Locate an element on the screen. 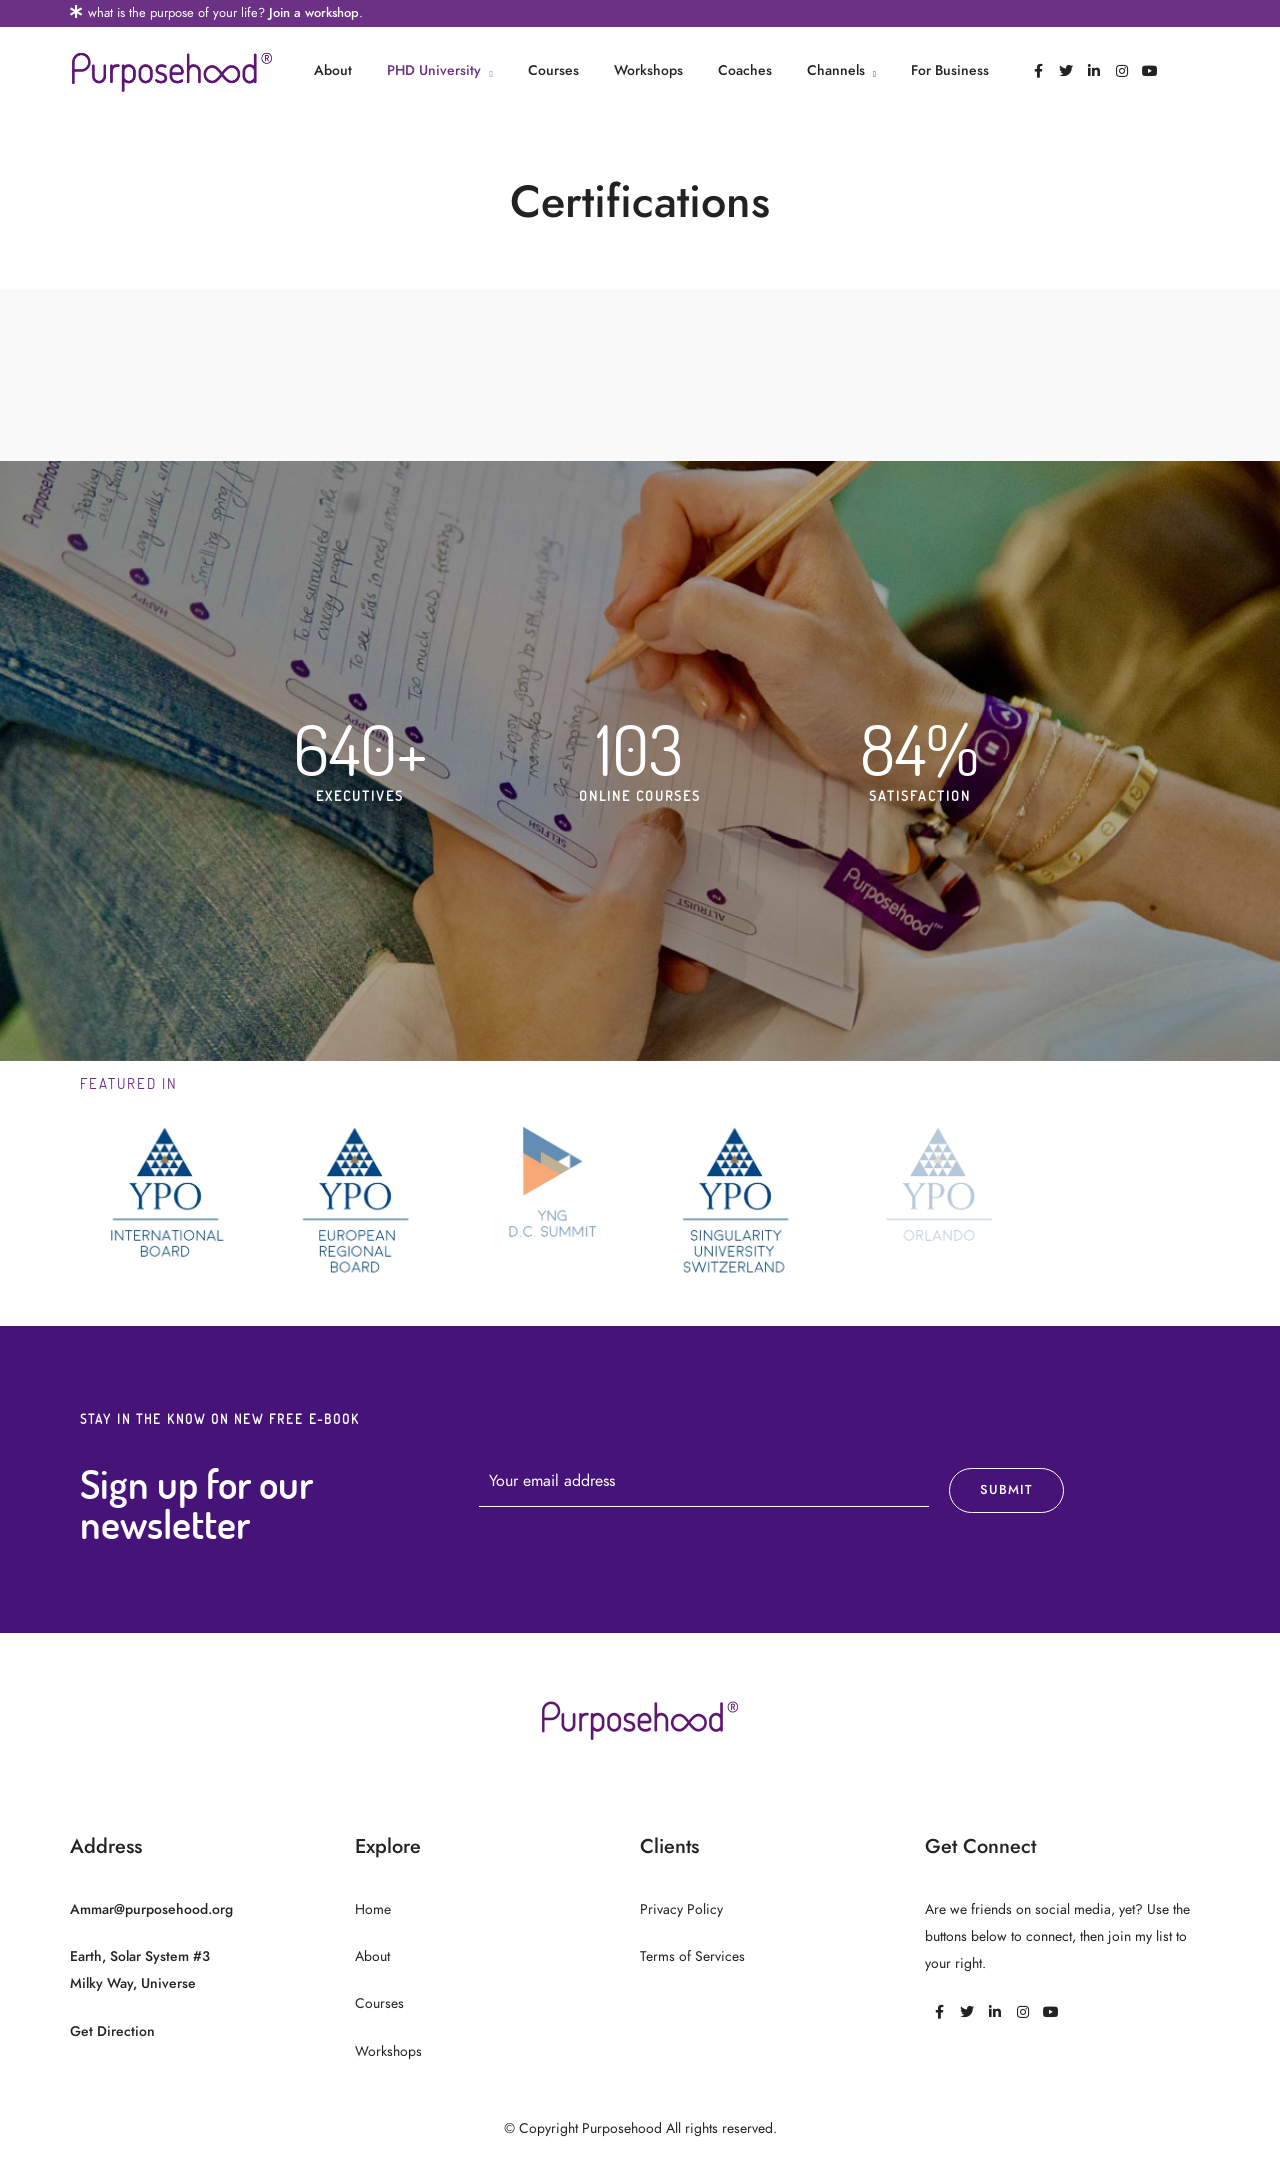  Coaches is located at coordinates (745, 70).